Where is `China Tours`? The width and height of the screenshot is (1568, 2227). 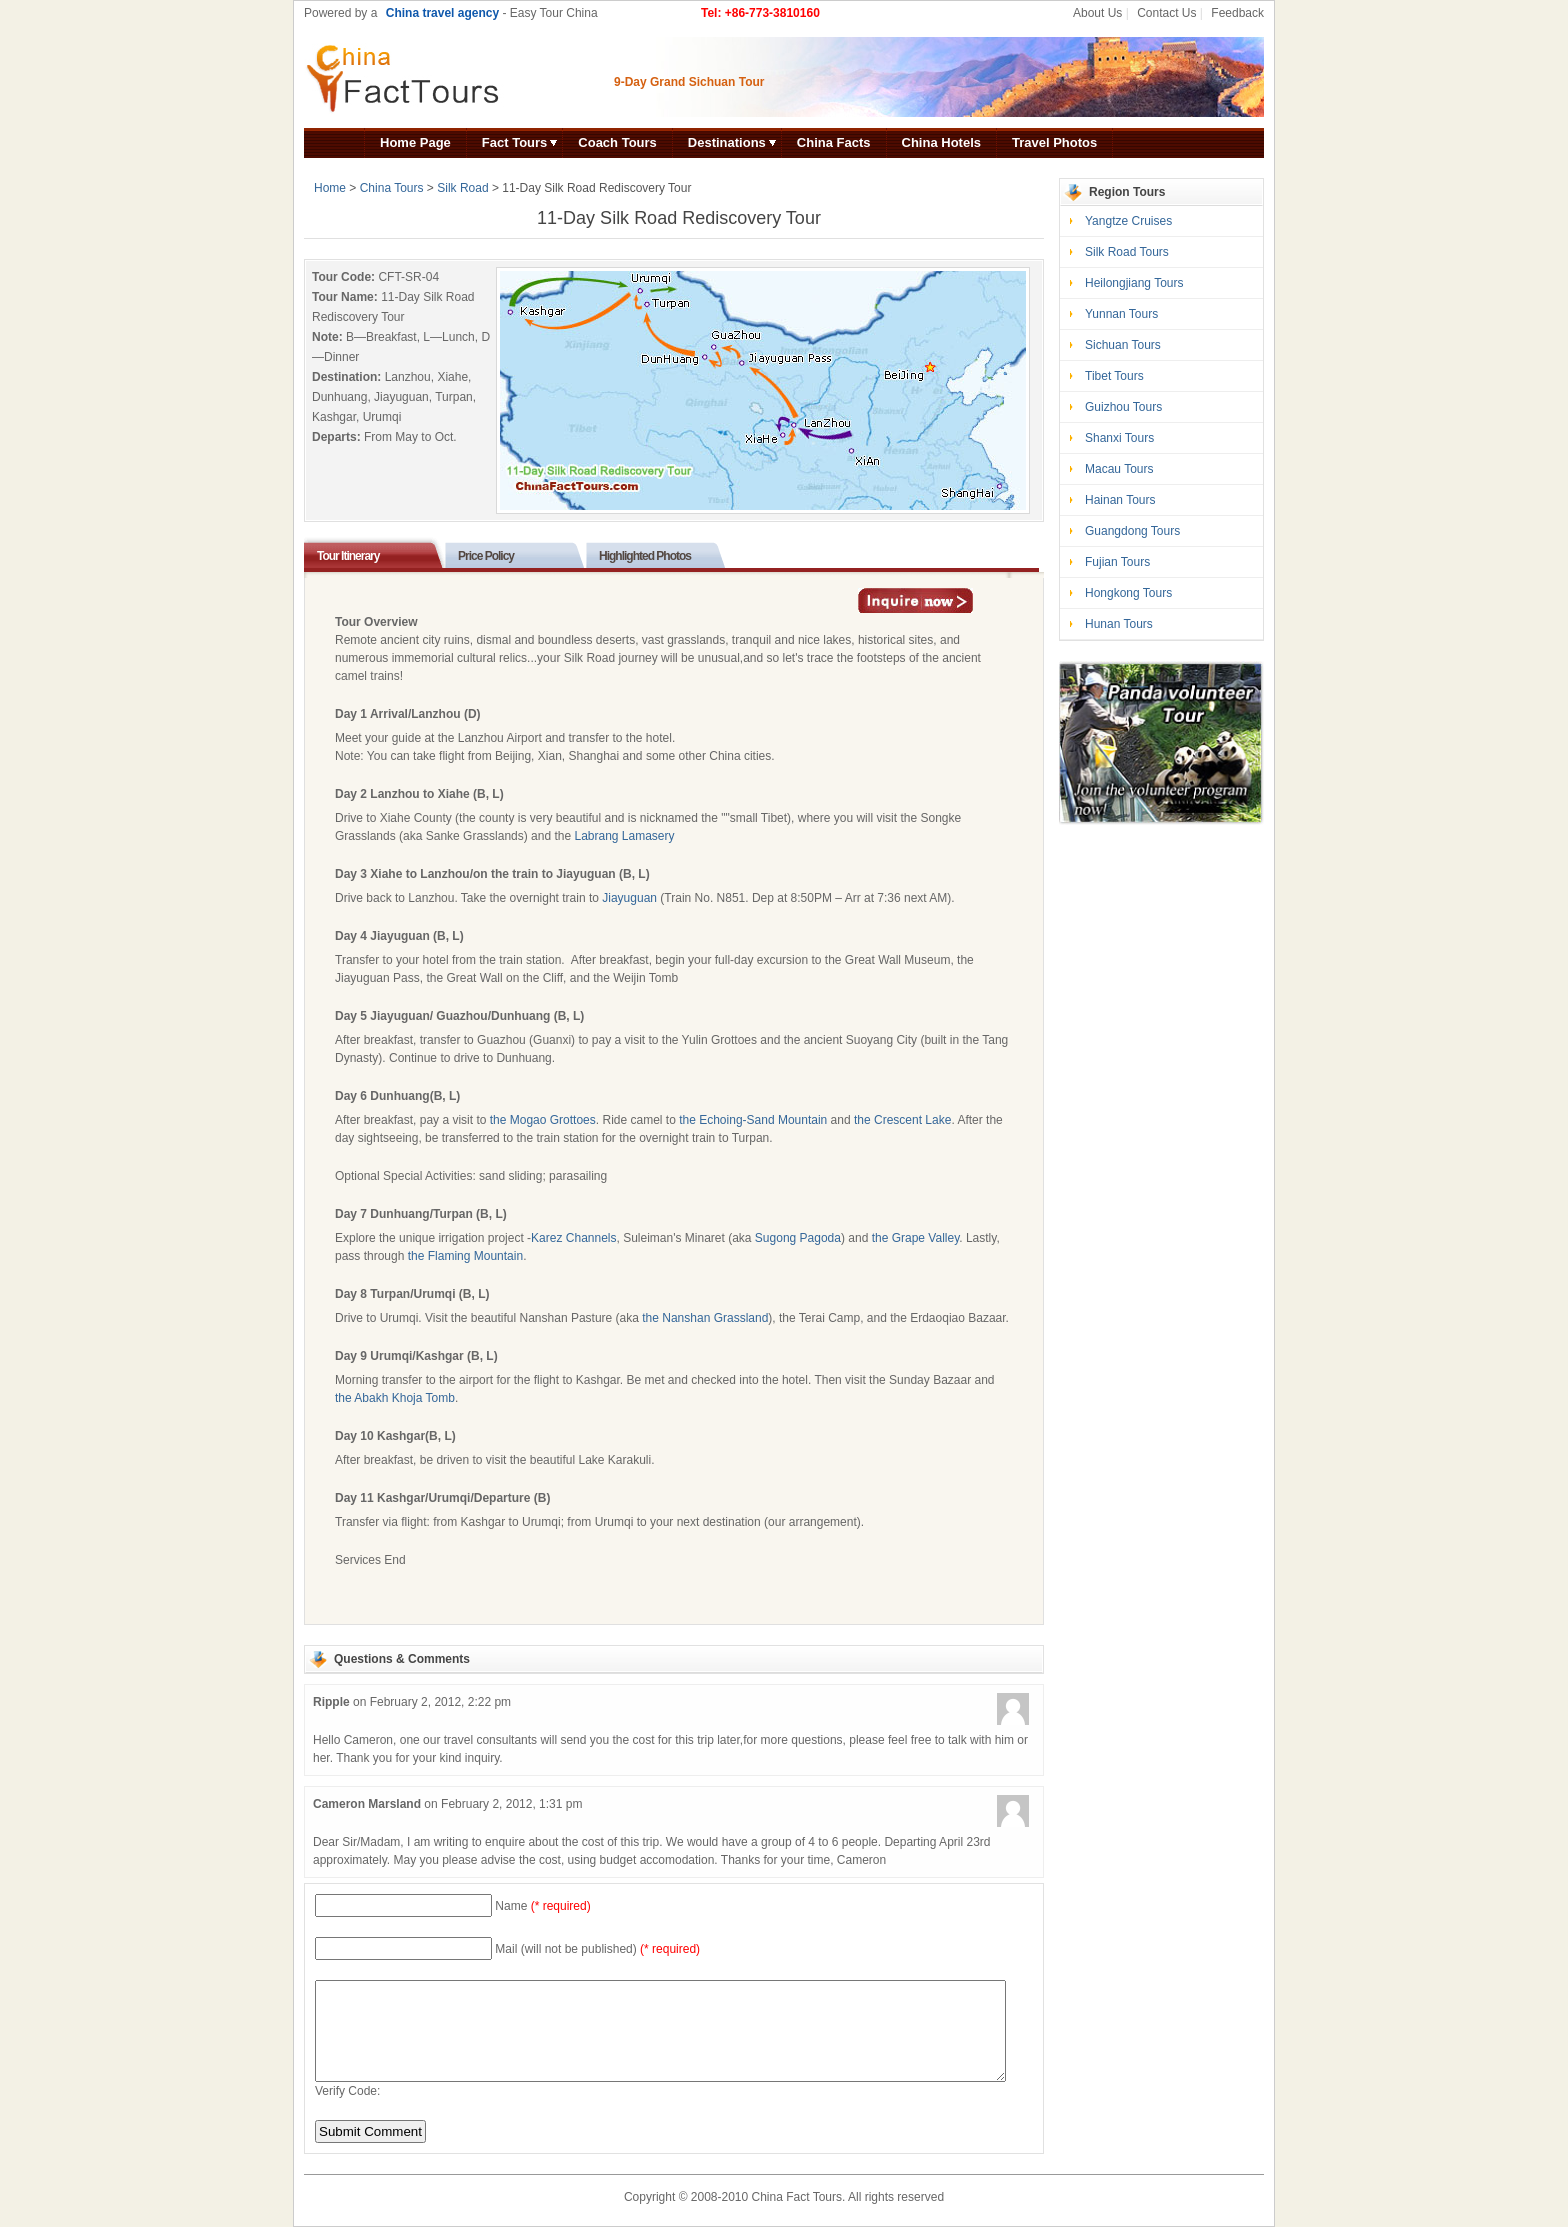
China Tours is located at coordinates (392, 188).